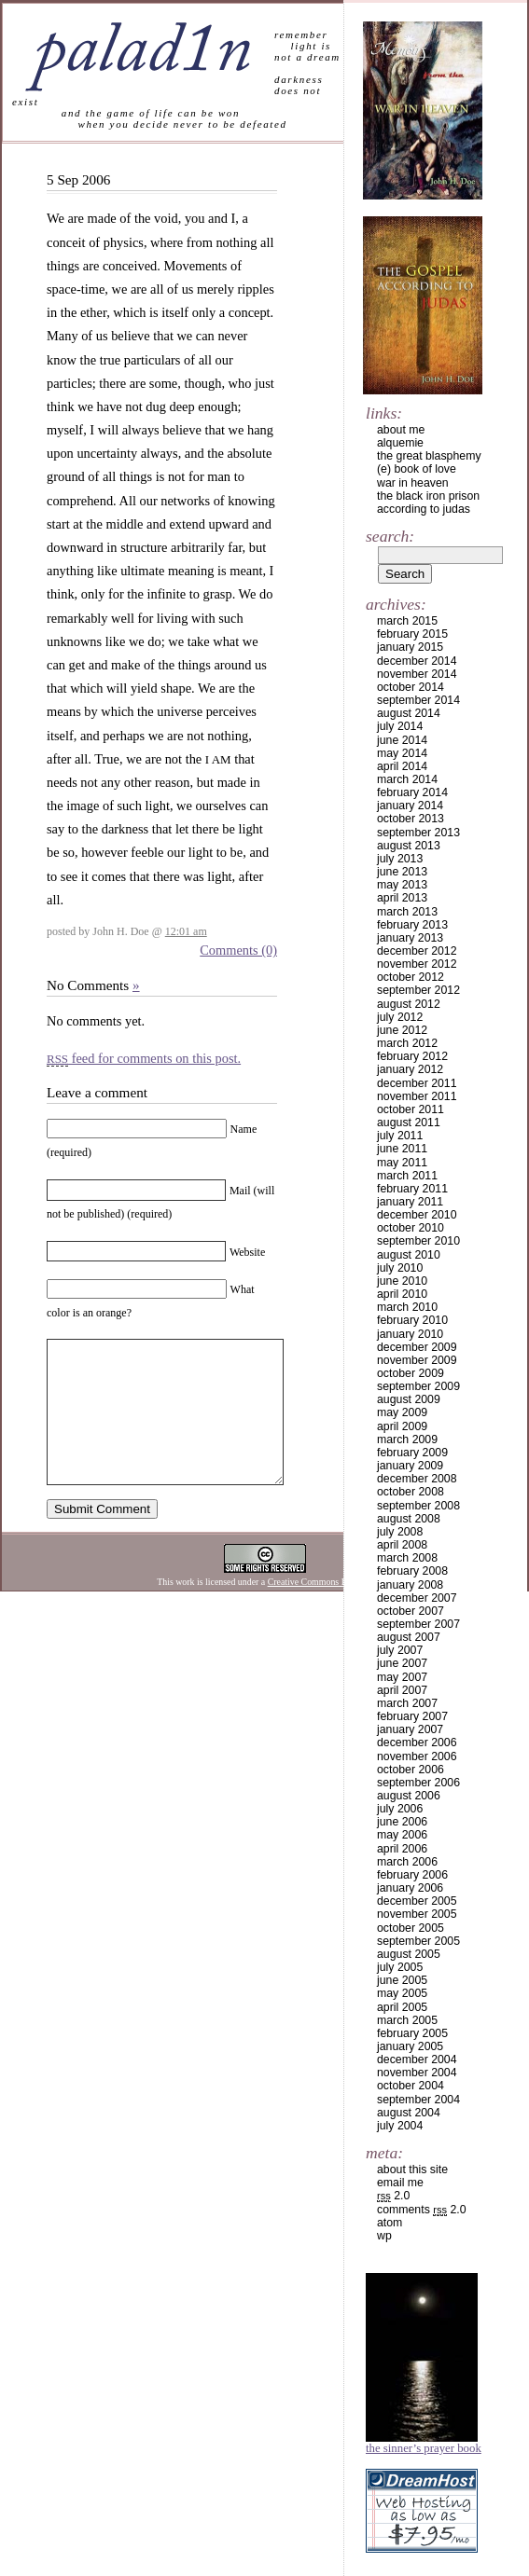 This screenshot has width=529, height=2576. I want to click on March 2005, so click(407, 2020).